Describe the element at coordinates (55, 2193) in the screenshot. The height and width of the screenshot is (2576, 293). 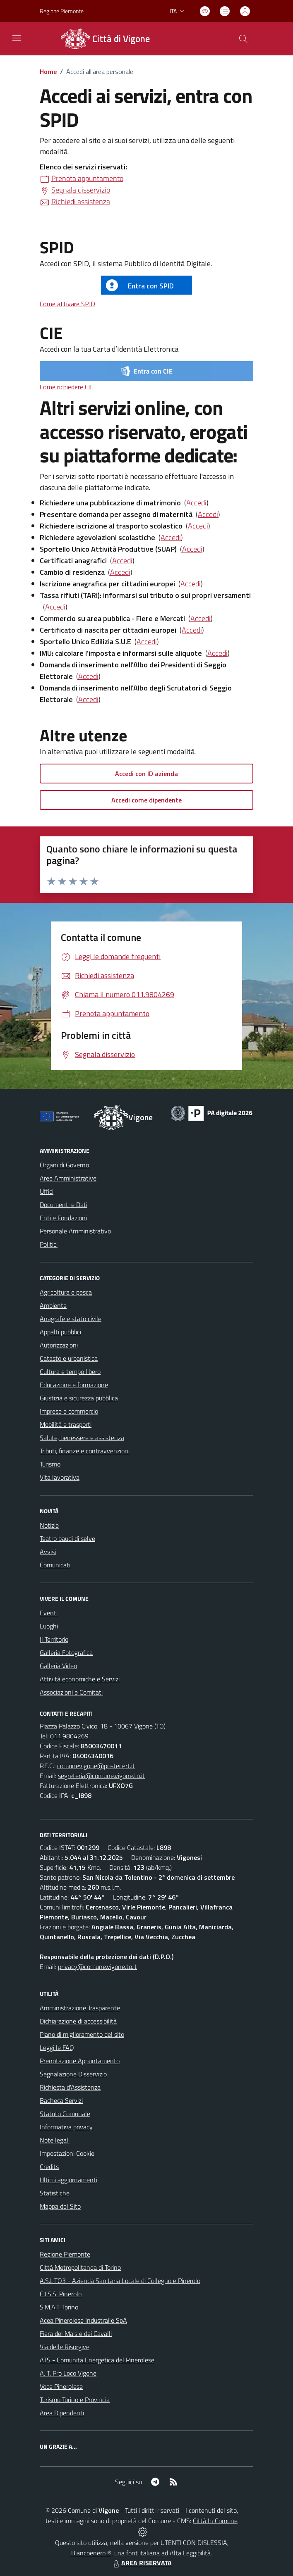
I see `Statistiche` at that location.